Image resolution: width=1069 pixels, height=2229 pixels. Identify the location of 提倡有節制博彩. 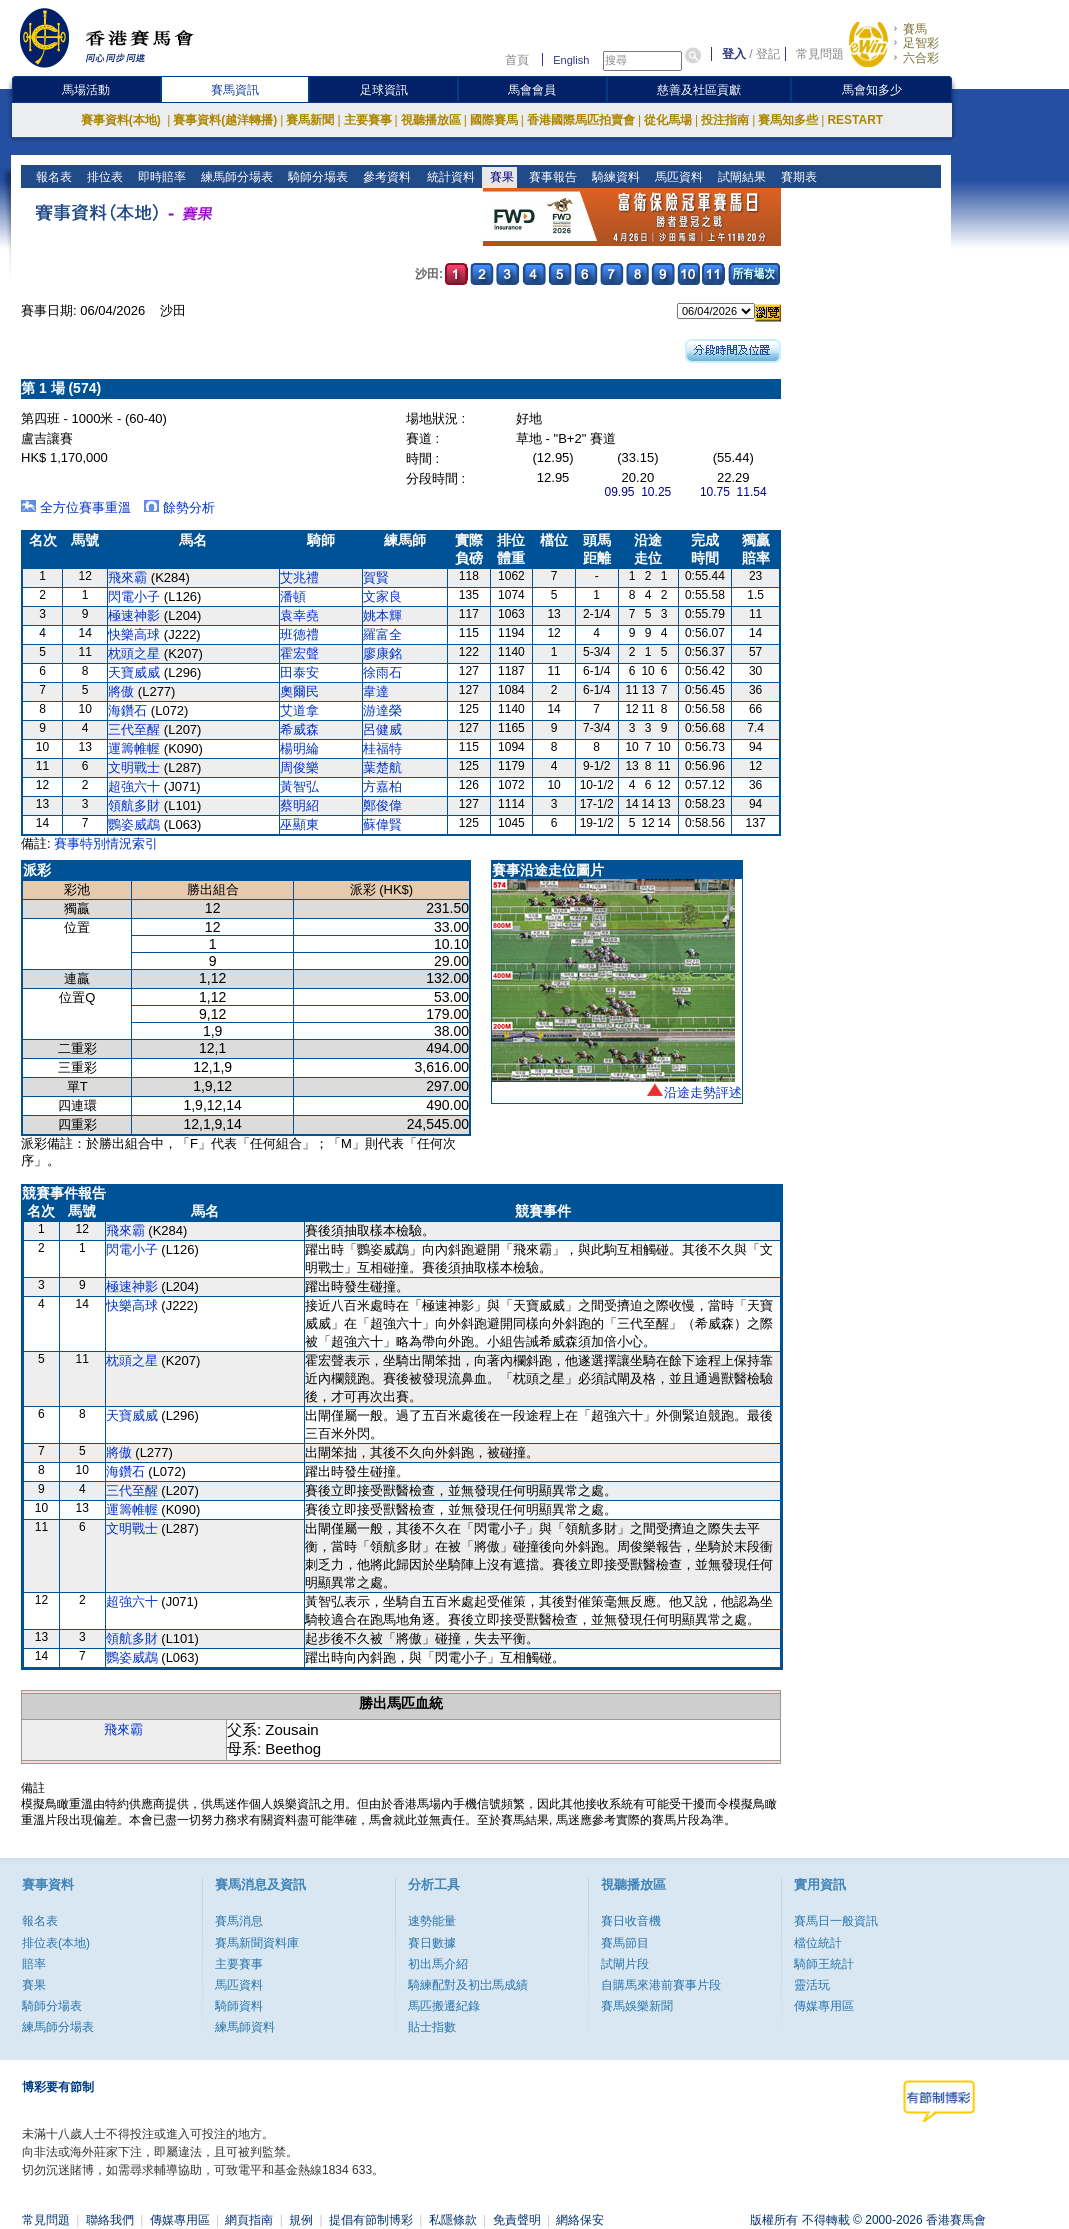
(371, 2220).